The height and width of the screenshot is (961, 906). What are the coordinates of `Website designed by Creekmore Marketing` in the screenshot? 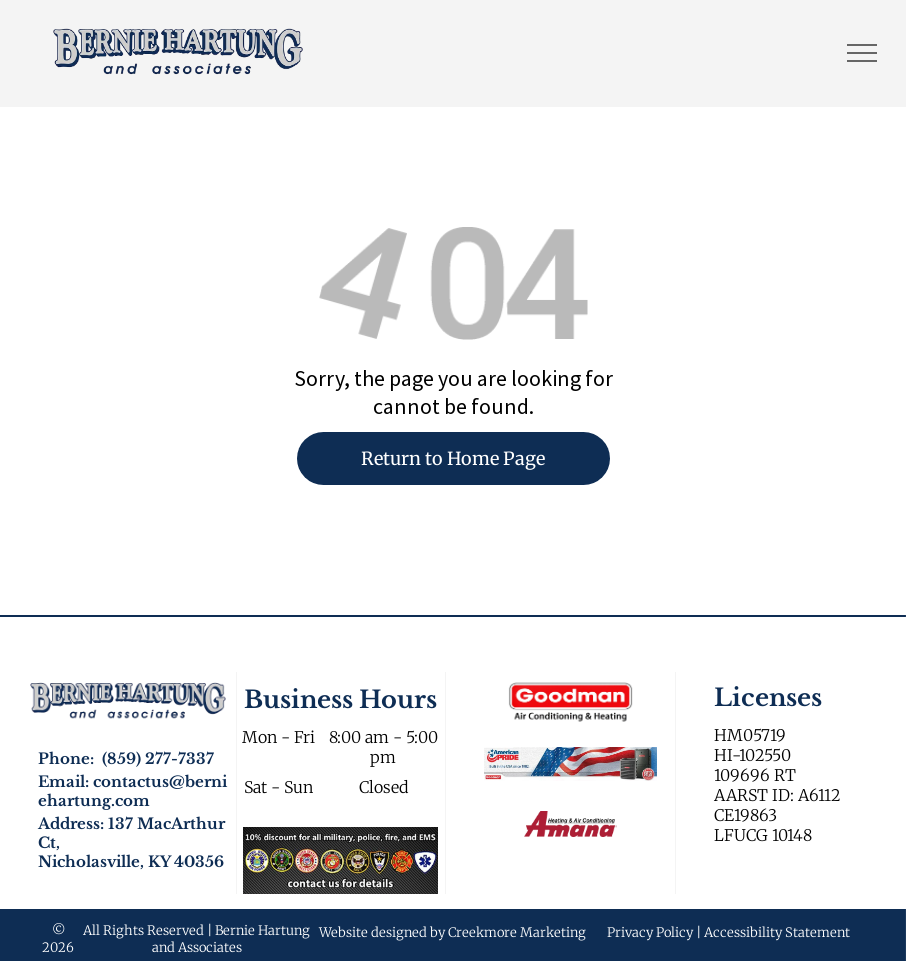 It's located at (452, 932).